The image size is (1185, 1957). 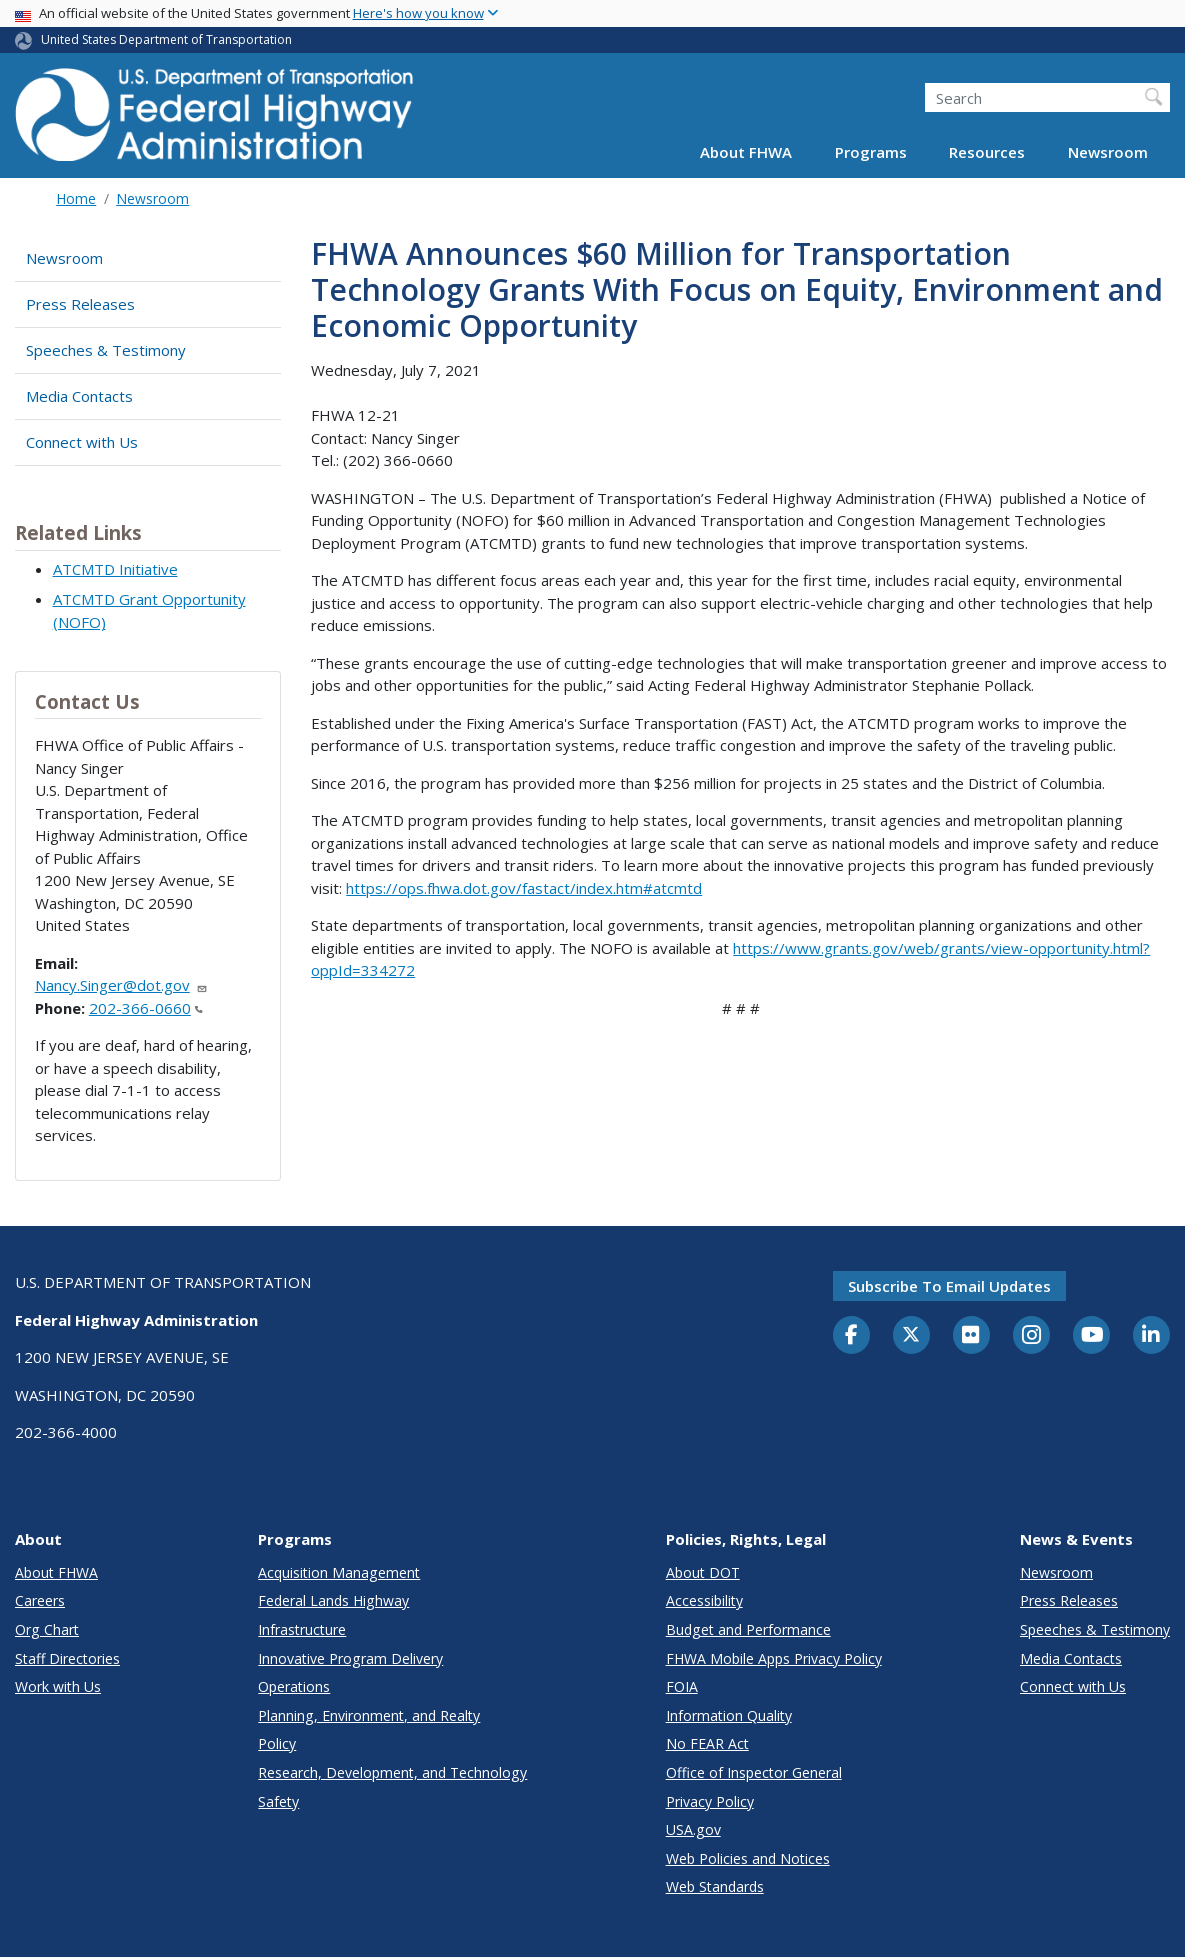 What do you see at coordinates (121, 985) in the screenshot?
I see `Nancy.Singer@dot.gov` at bounding box center [121, 985].